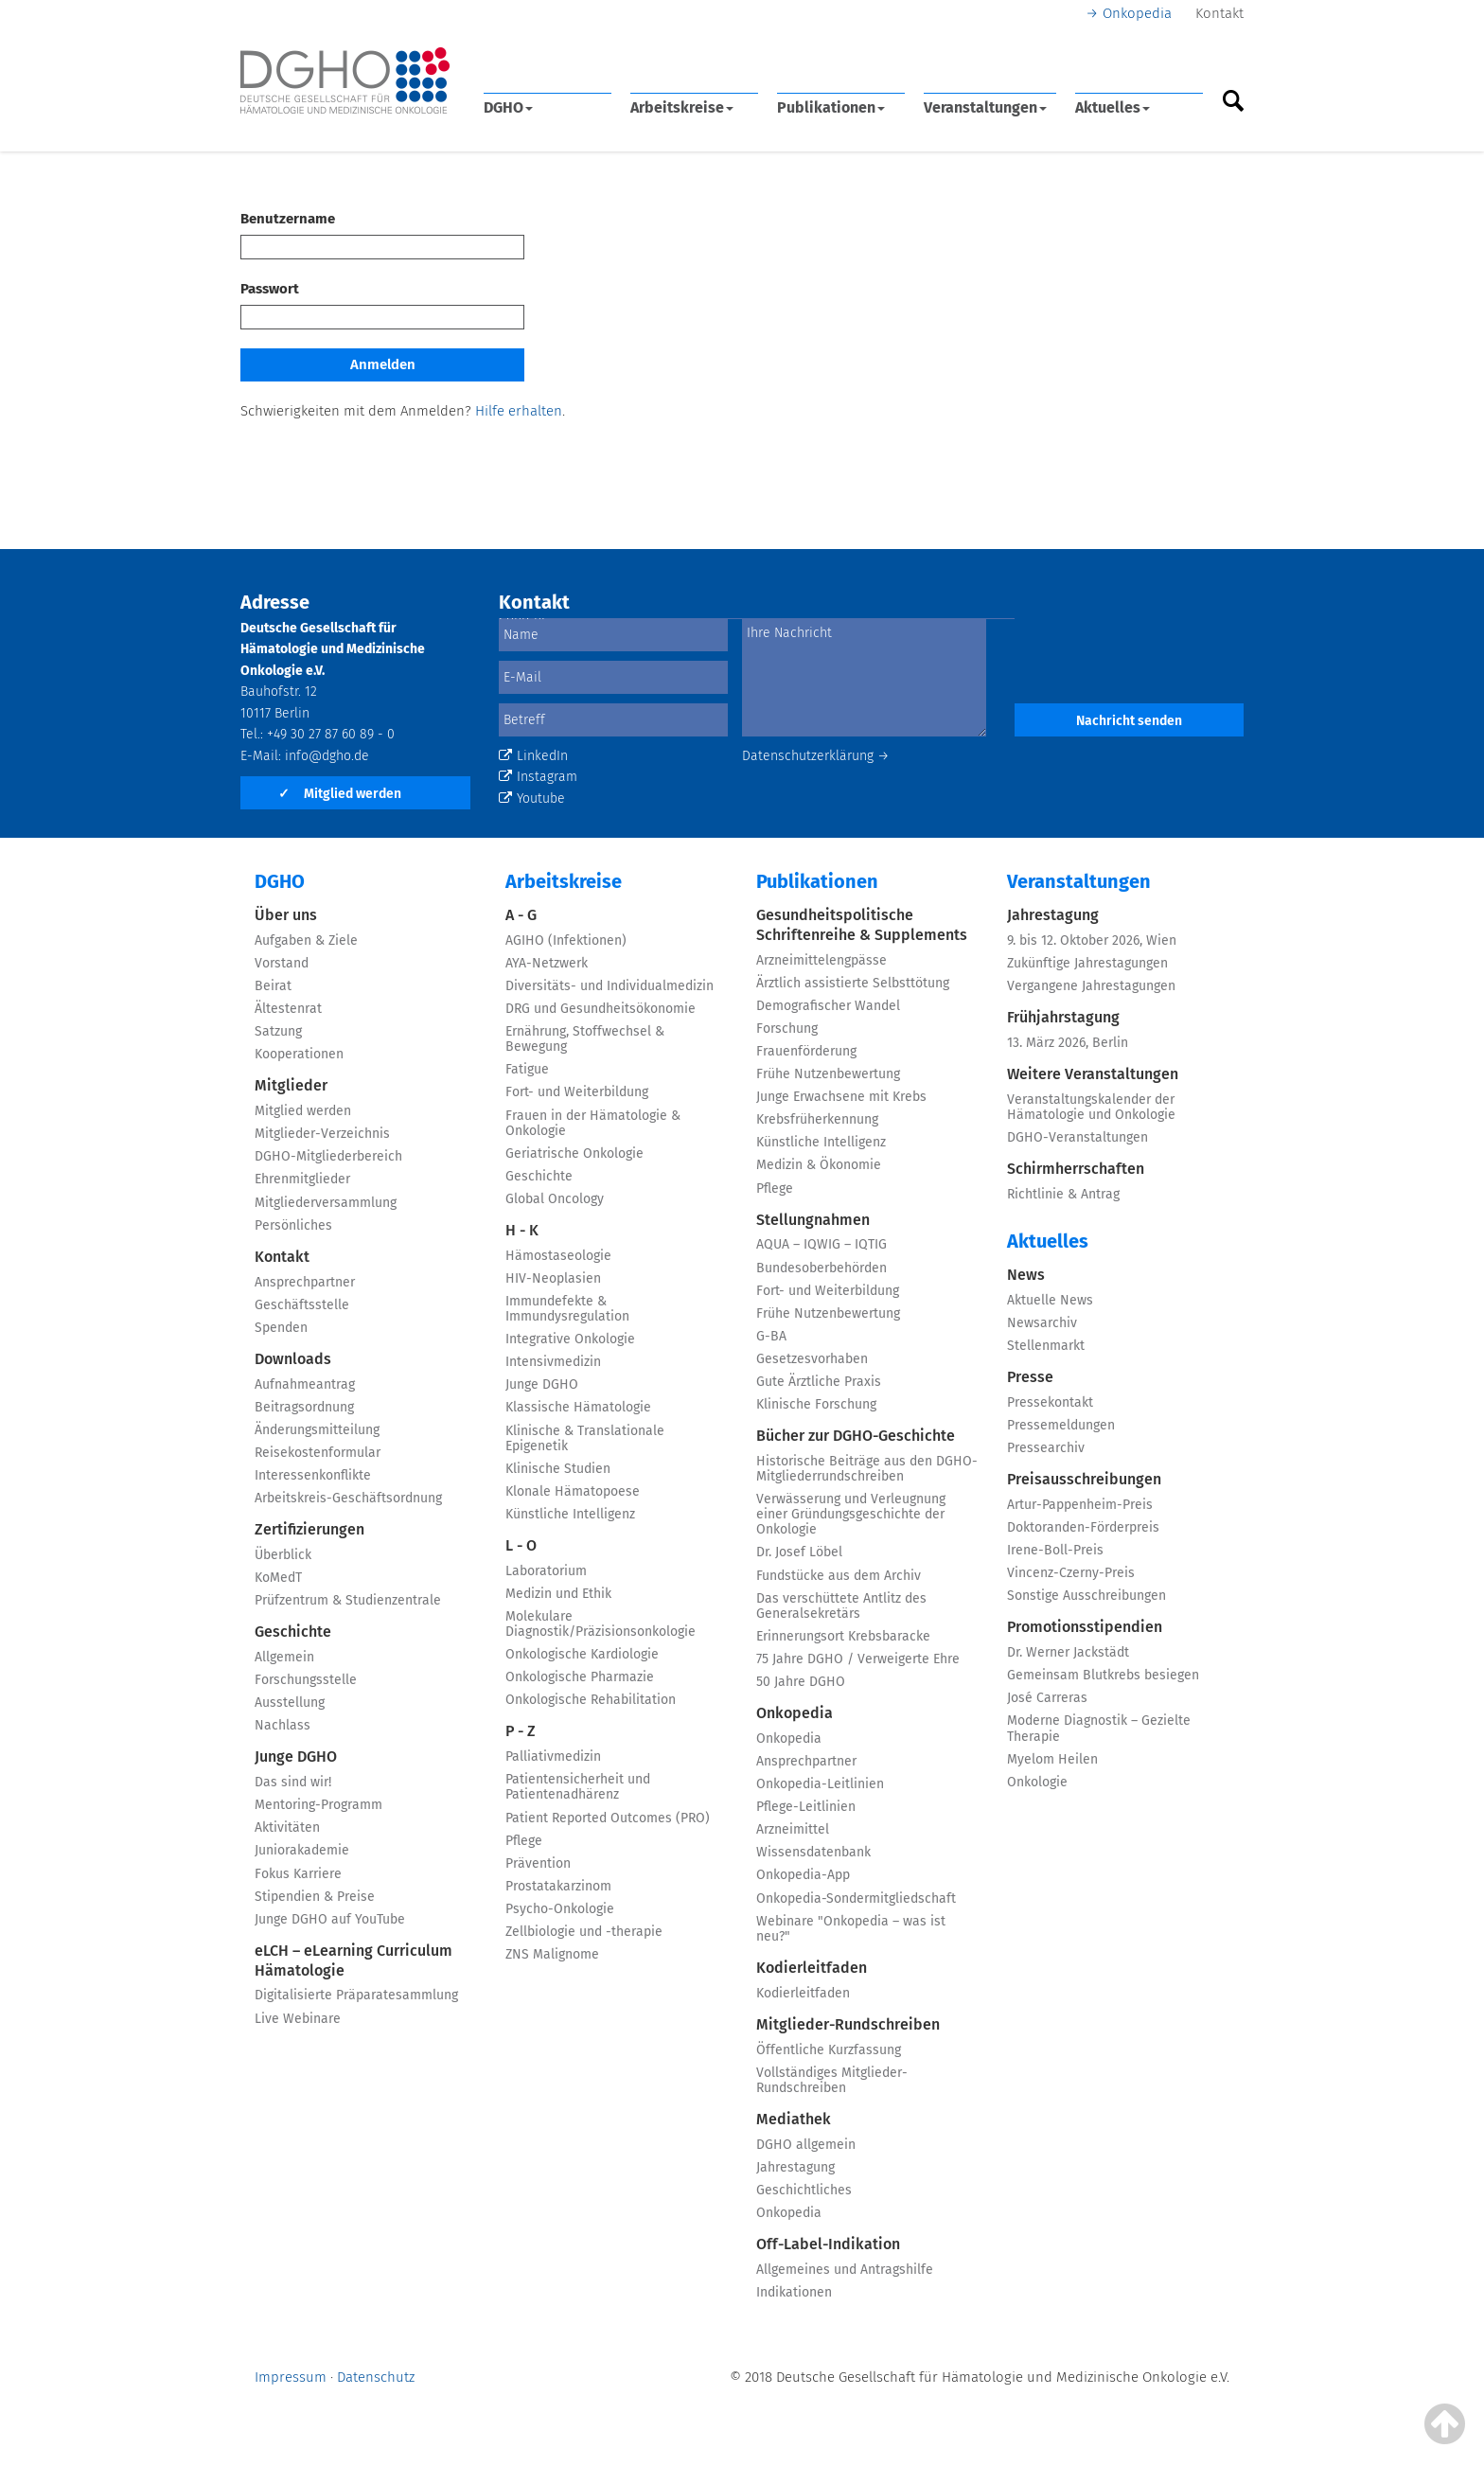 The image size is (1484, 2466). What do you see at coordinates (1083, 1527) in the screenshot?
I see `Doktoranden-Förderpreis` at bounding box center [1083, 1527].